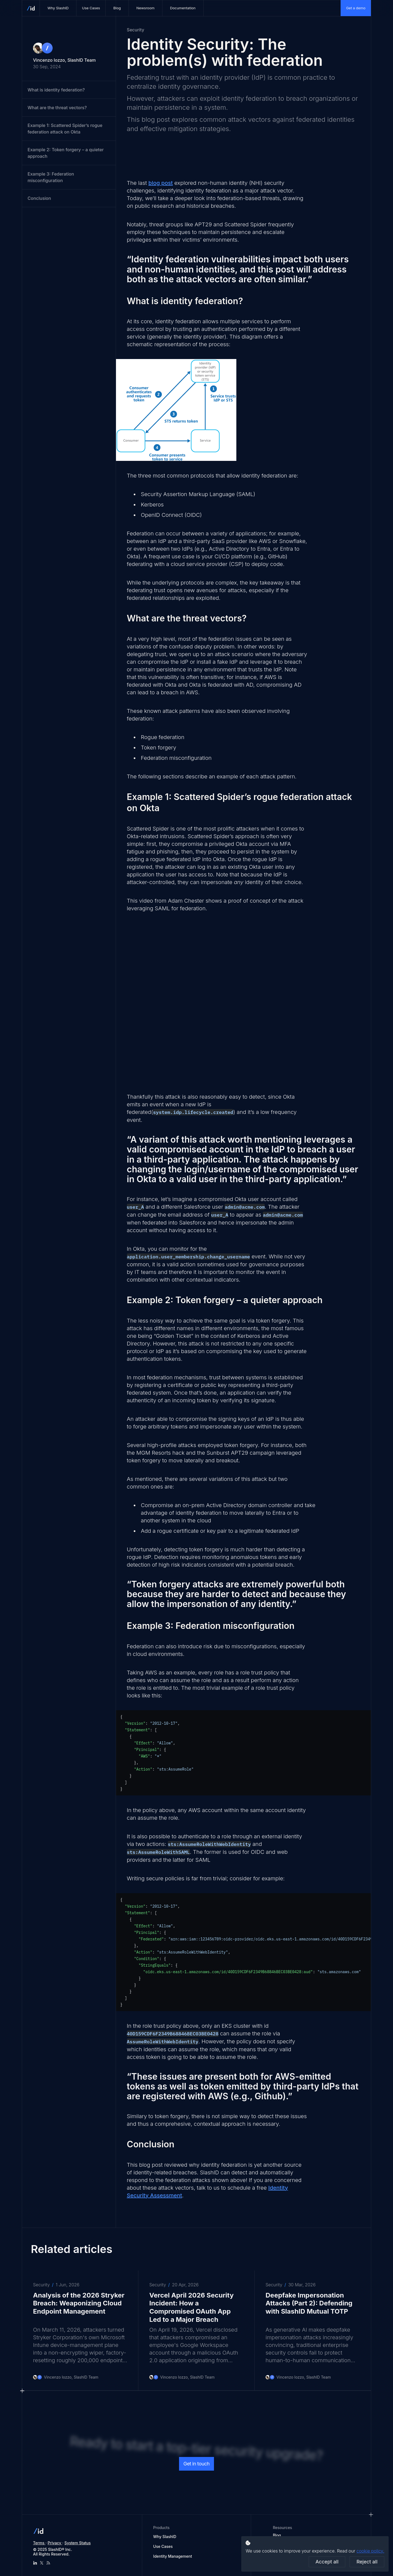 The image size is (393, 2576). I want to click on Accept all, so click(326, 2562).